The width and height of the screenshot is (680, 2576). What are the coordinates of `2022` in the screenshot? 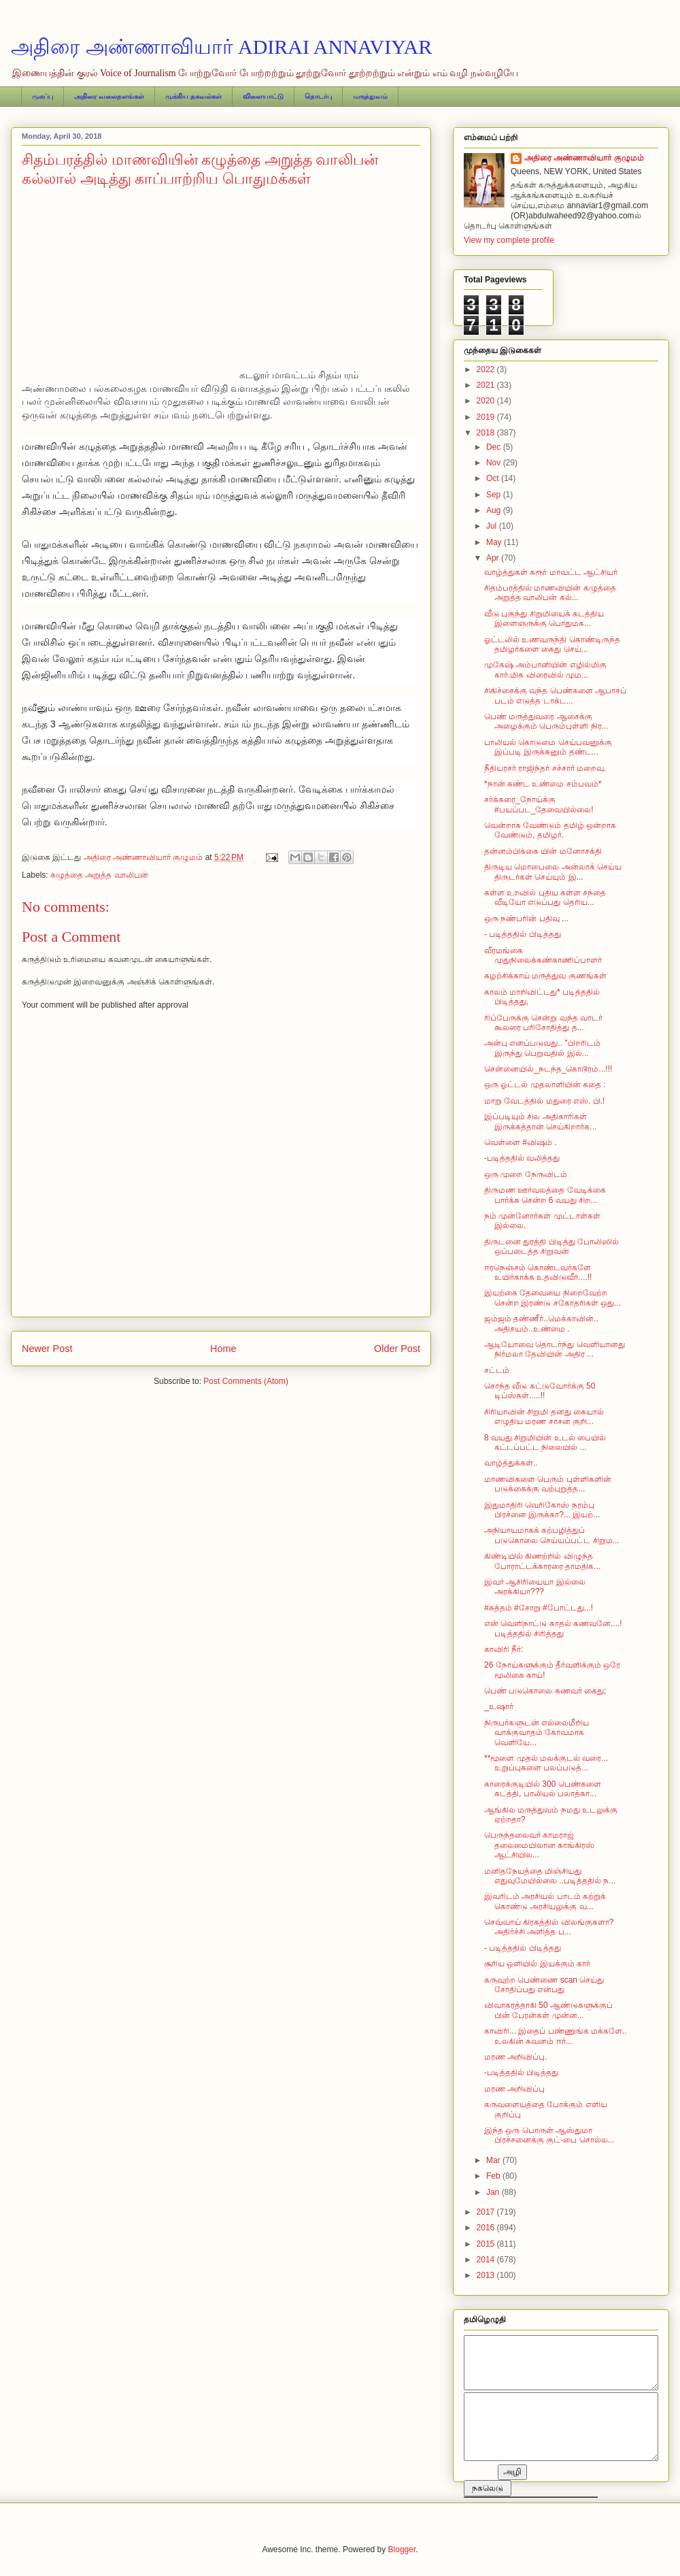 It's located at (487, 369).